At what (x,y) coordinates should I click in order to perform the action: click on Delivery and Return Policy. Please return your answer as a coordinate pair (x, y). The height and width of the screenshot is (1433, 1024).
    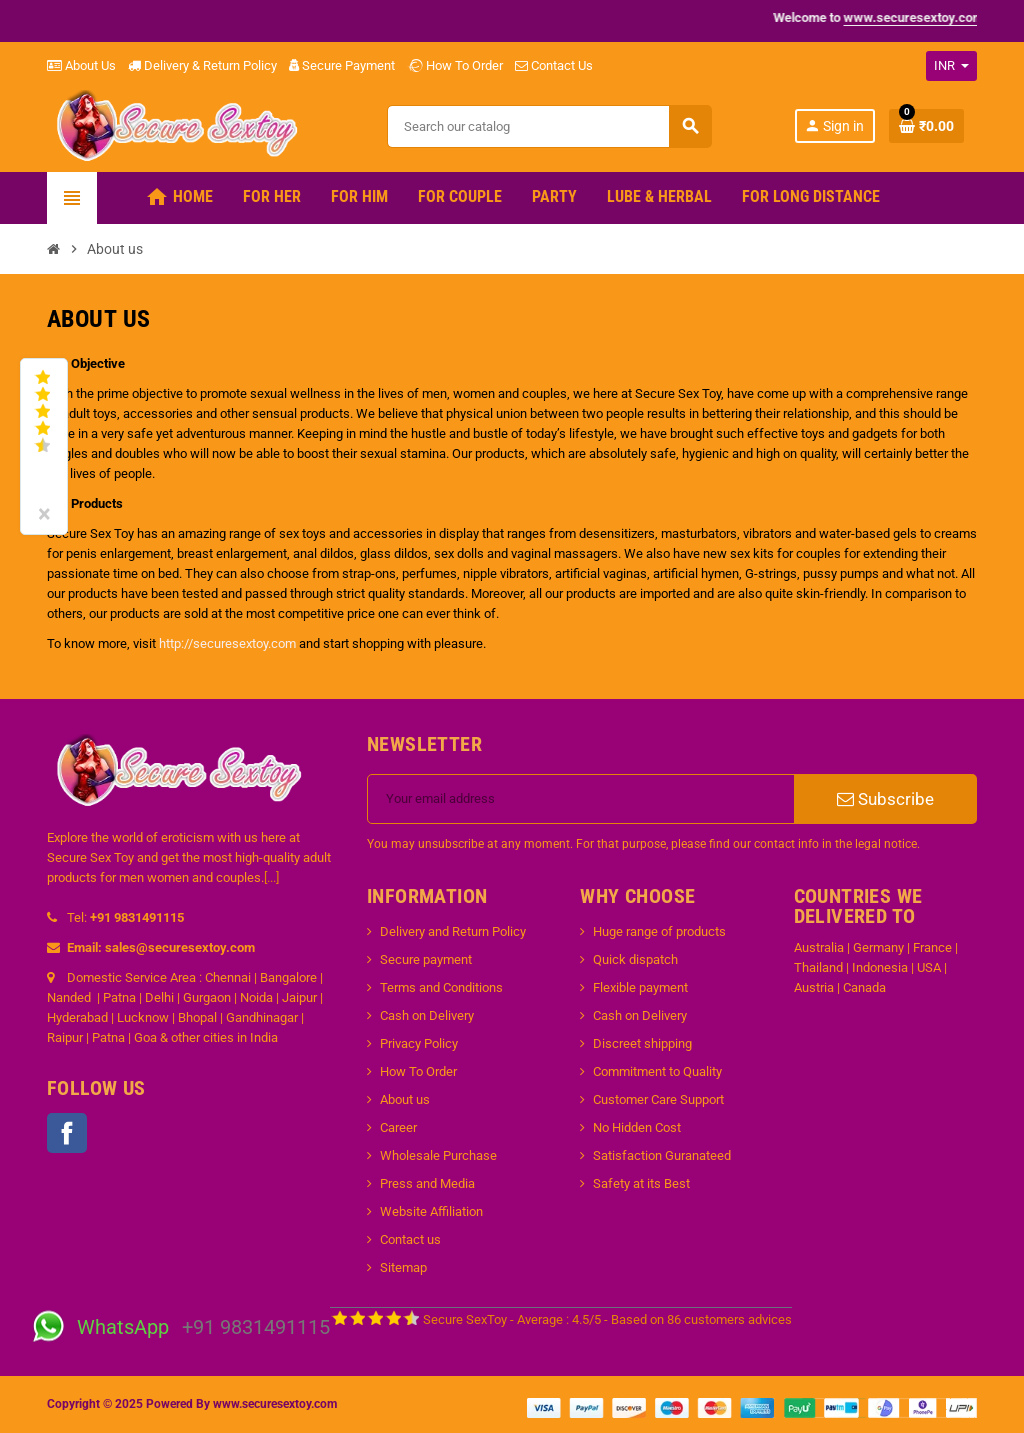
    Looking at the image, I should click on (453, 931).